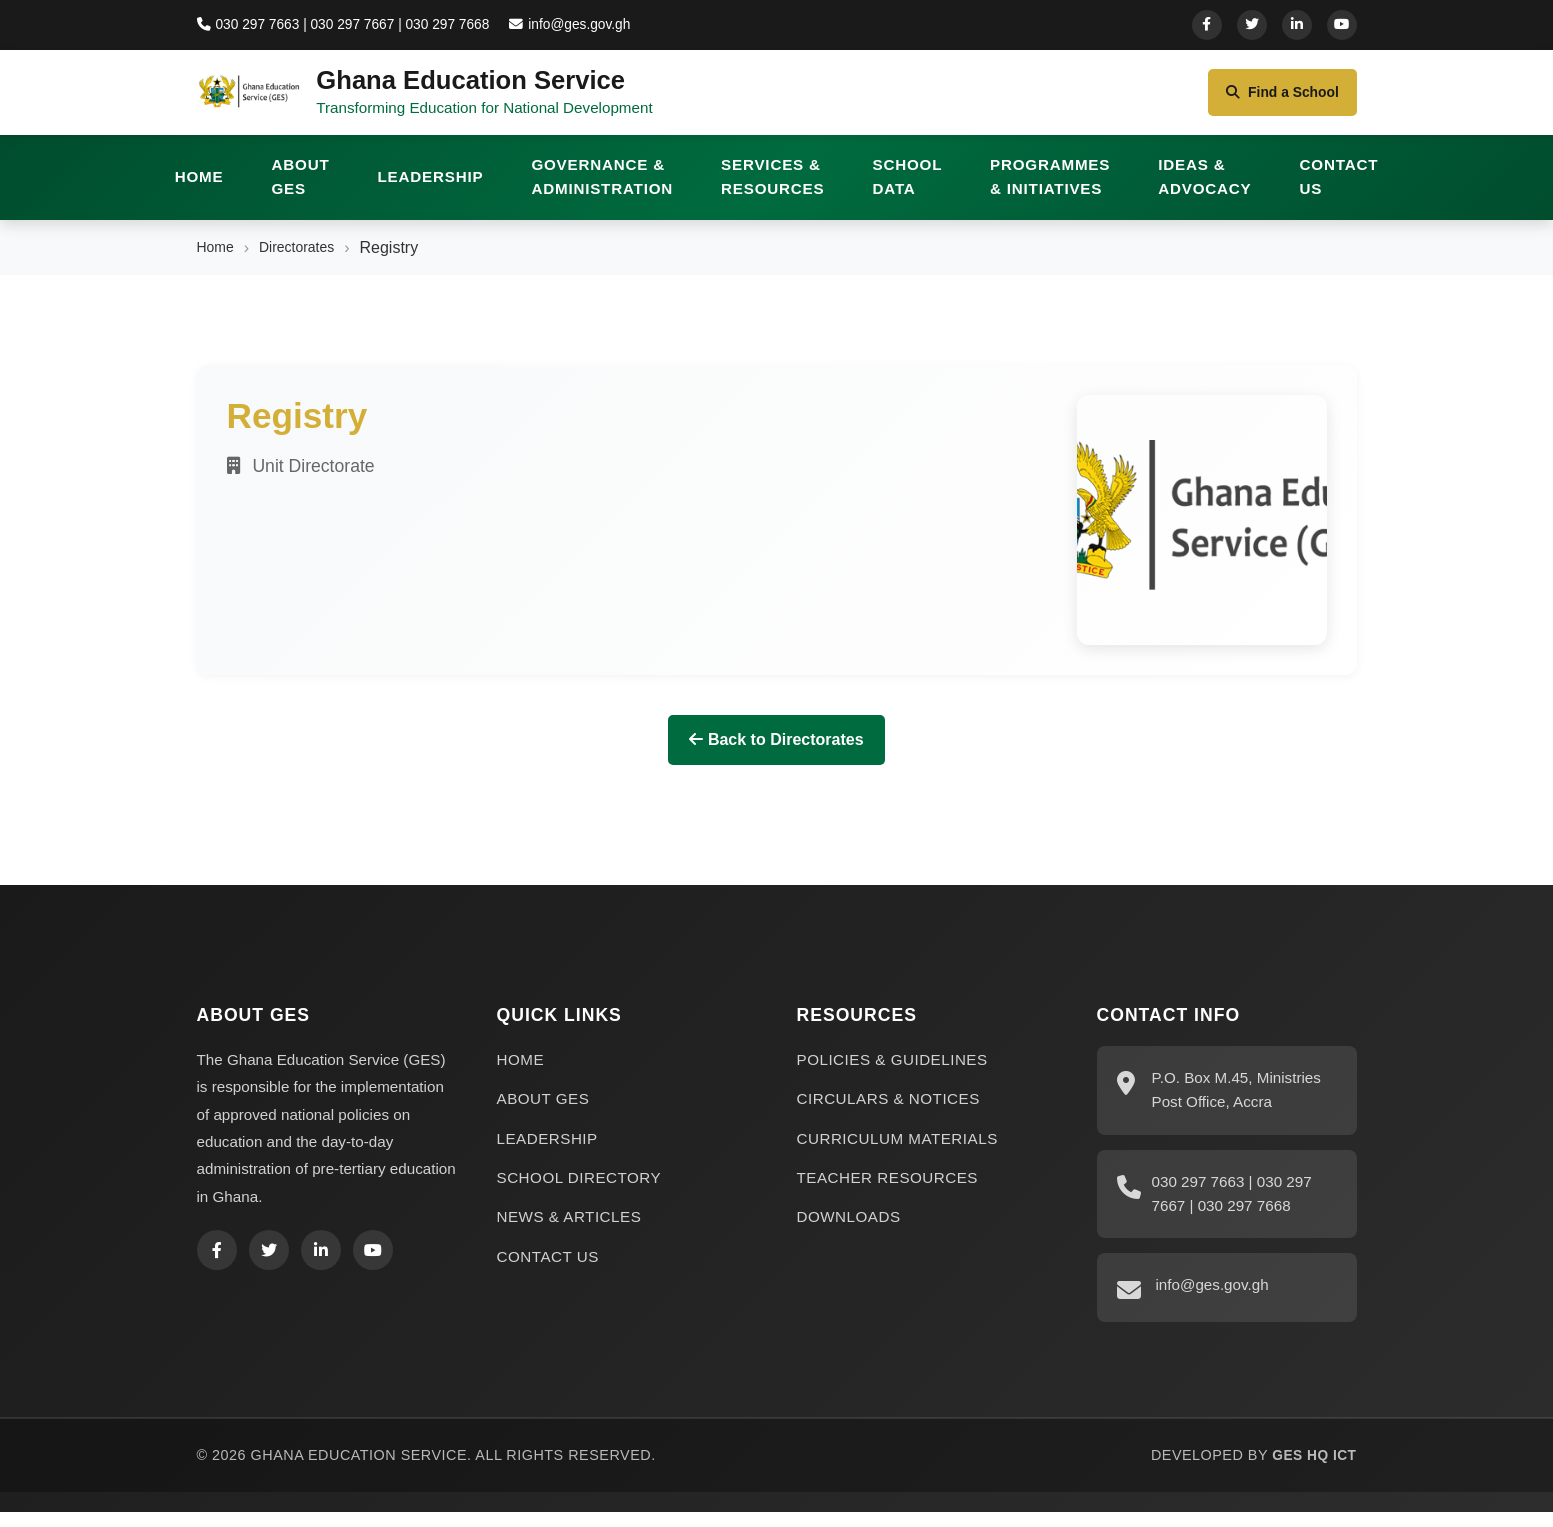  What do you see at coordinates (199, 191) in the screenshot?
I see `HOME` at bounding box center [199, 191].